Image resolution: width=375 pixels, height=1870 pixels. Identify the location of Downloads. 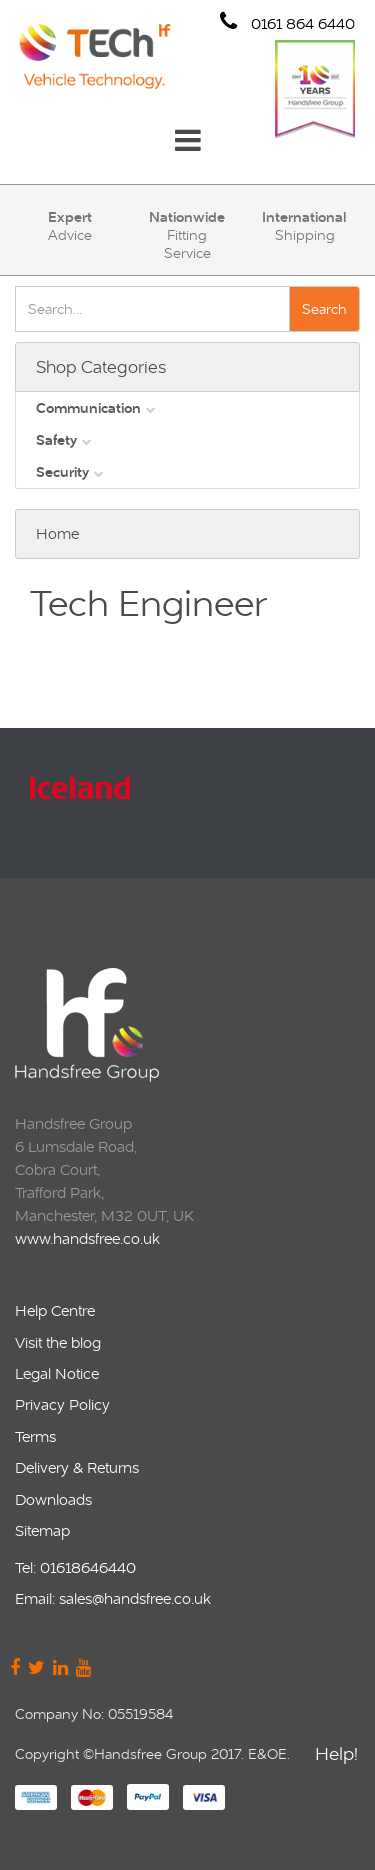
(53, 1499).